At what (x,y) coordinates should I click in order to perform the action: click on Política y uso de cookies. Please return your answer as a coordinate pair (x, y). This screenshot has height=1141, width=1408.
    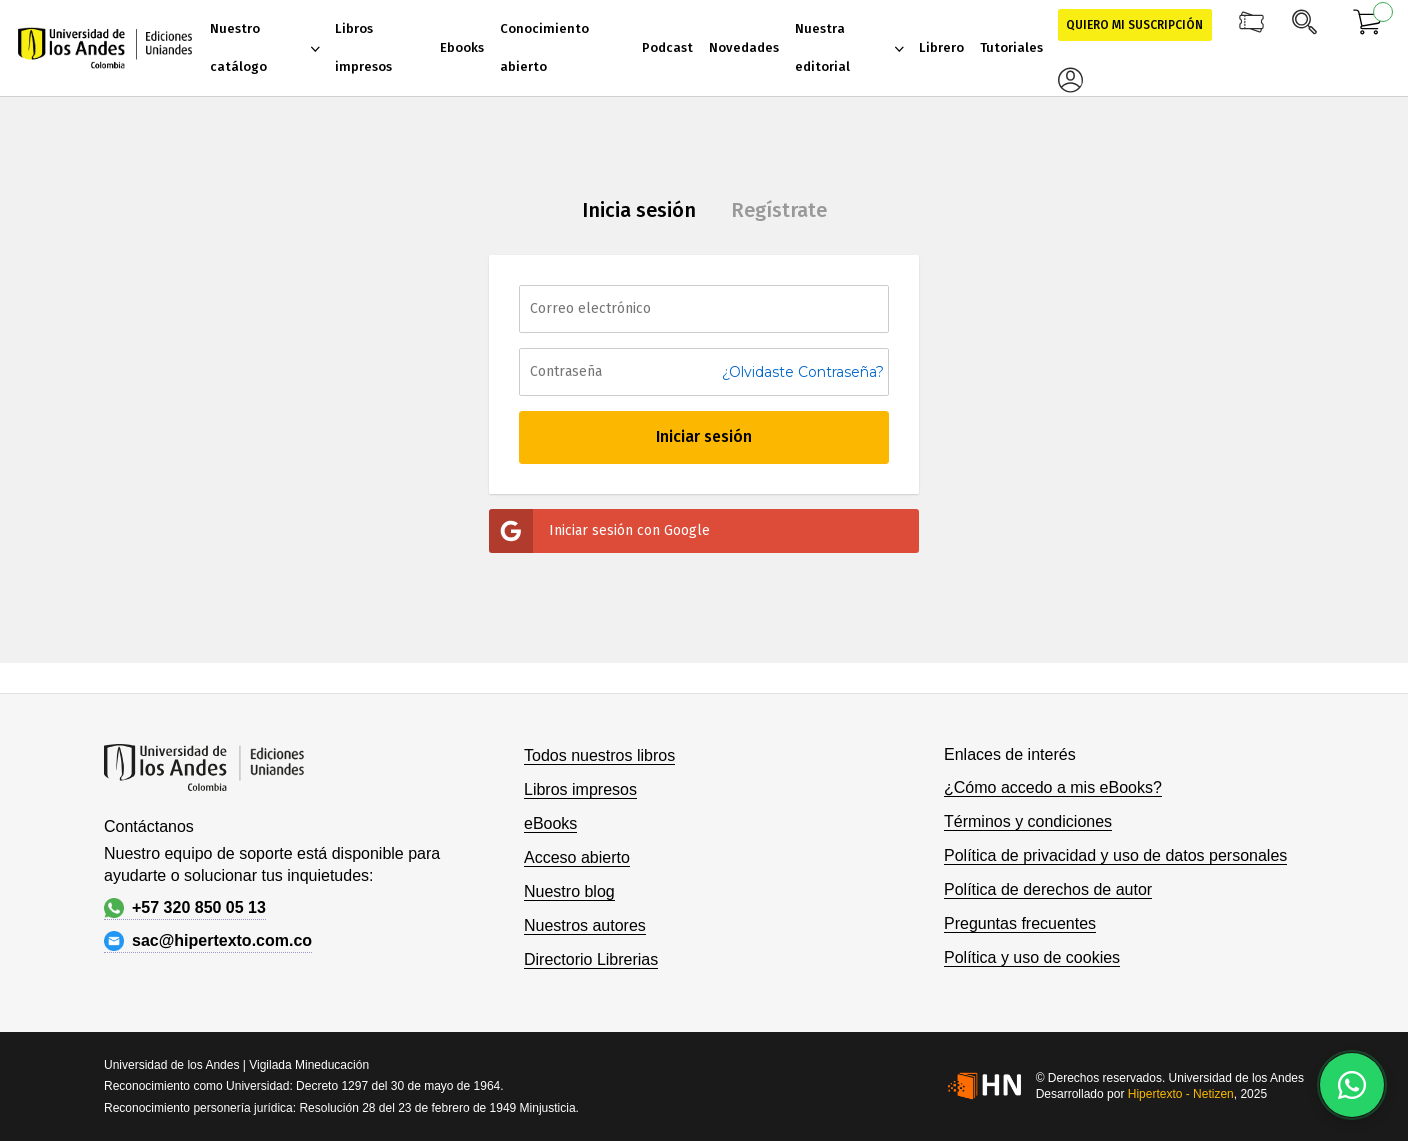
    Looking at the image, I should click on (1032, 957).